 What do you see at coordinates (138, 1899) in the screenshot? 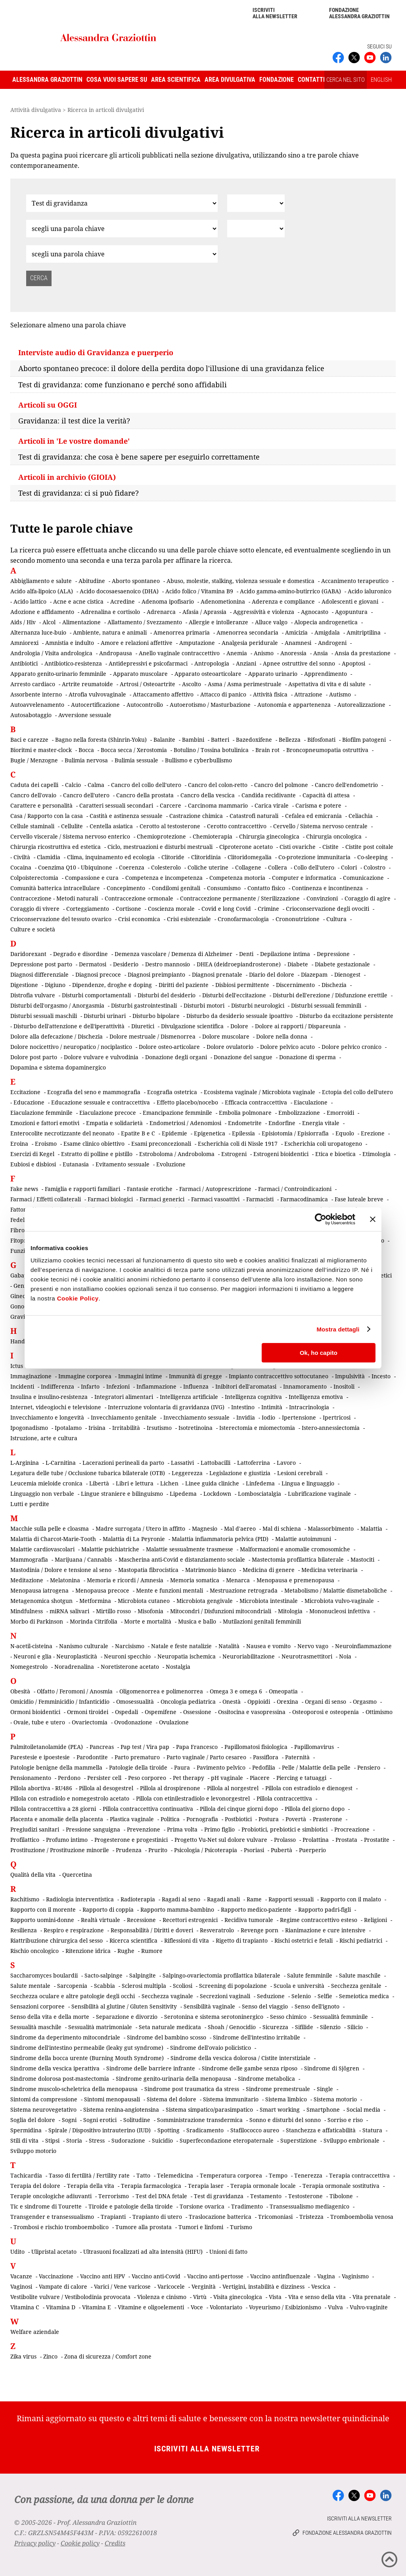
I see `Radioterapia` at bounding box center [138, 1899].